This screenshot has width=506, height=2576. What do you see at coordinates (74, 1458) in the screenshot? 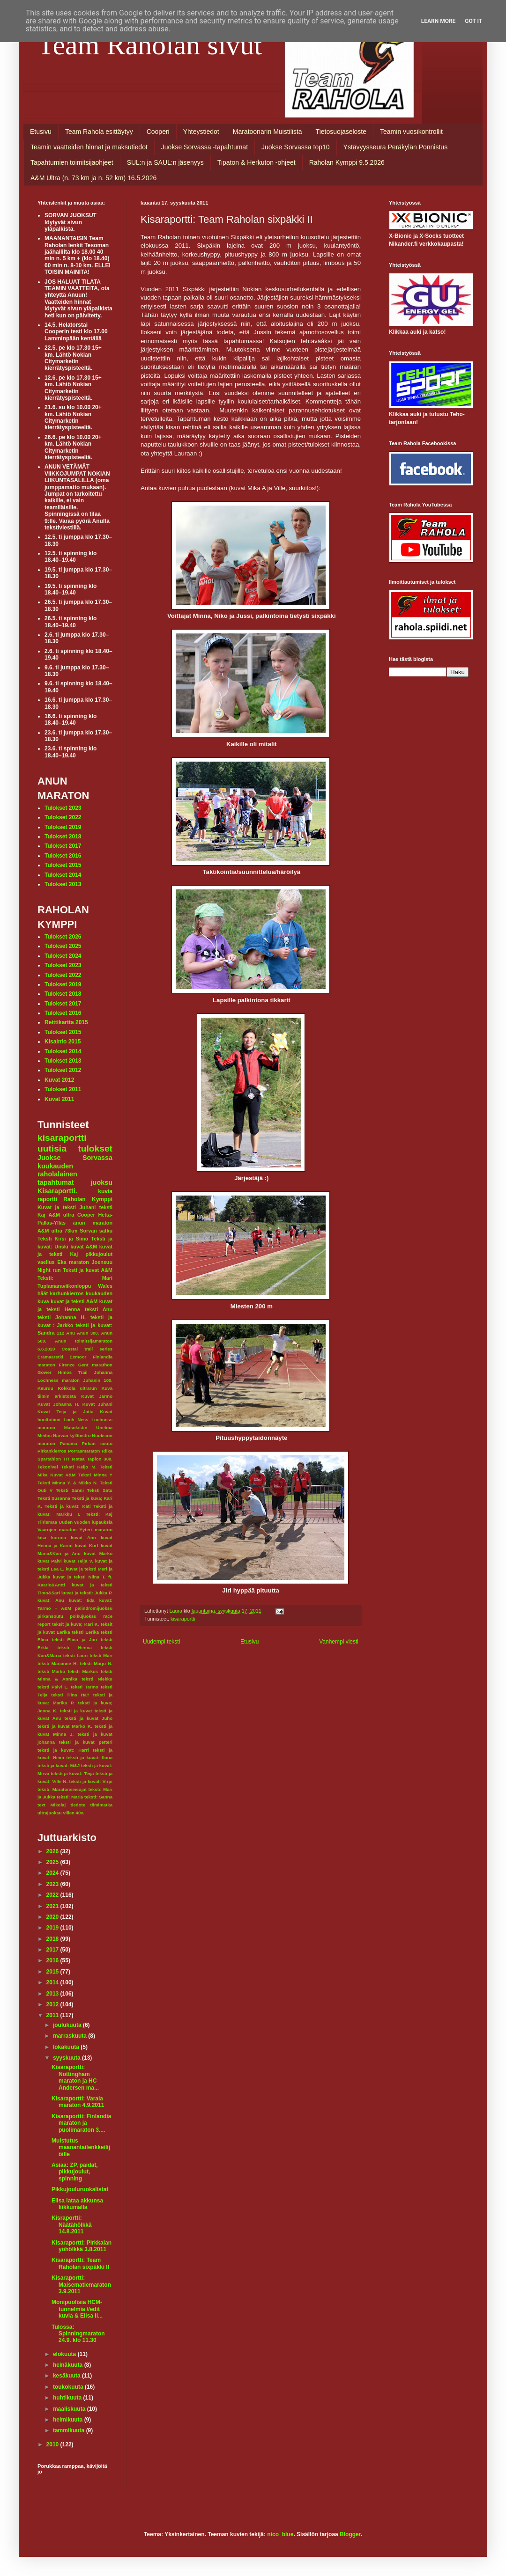
I see `TR testaa` at bounding box center [74, 1458].